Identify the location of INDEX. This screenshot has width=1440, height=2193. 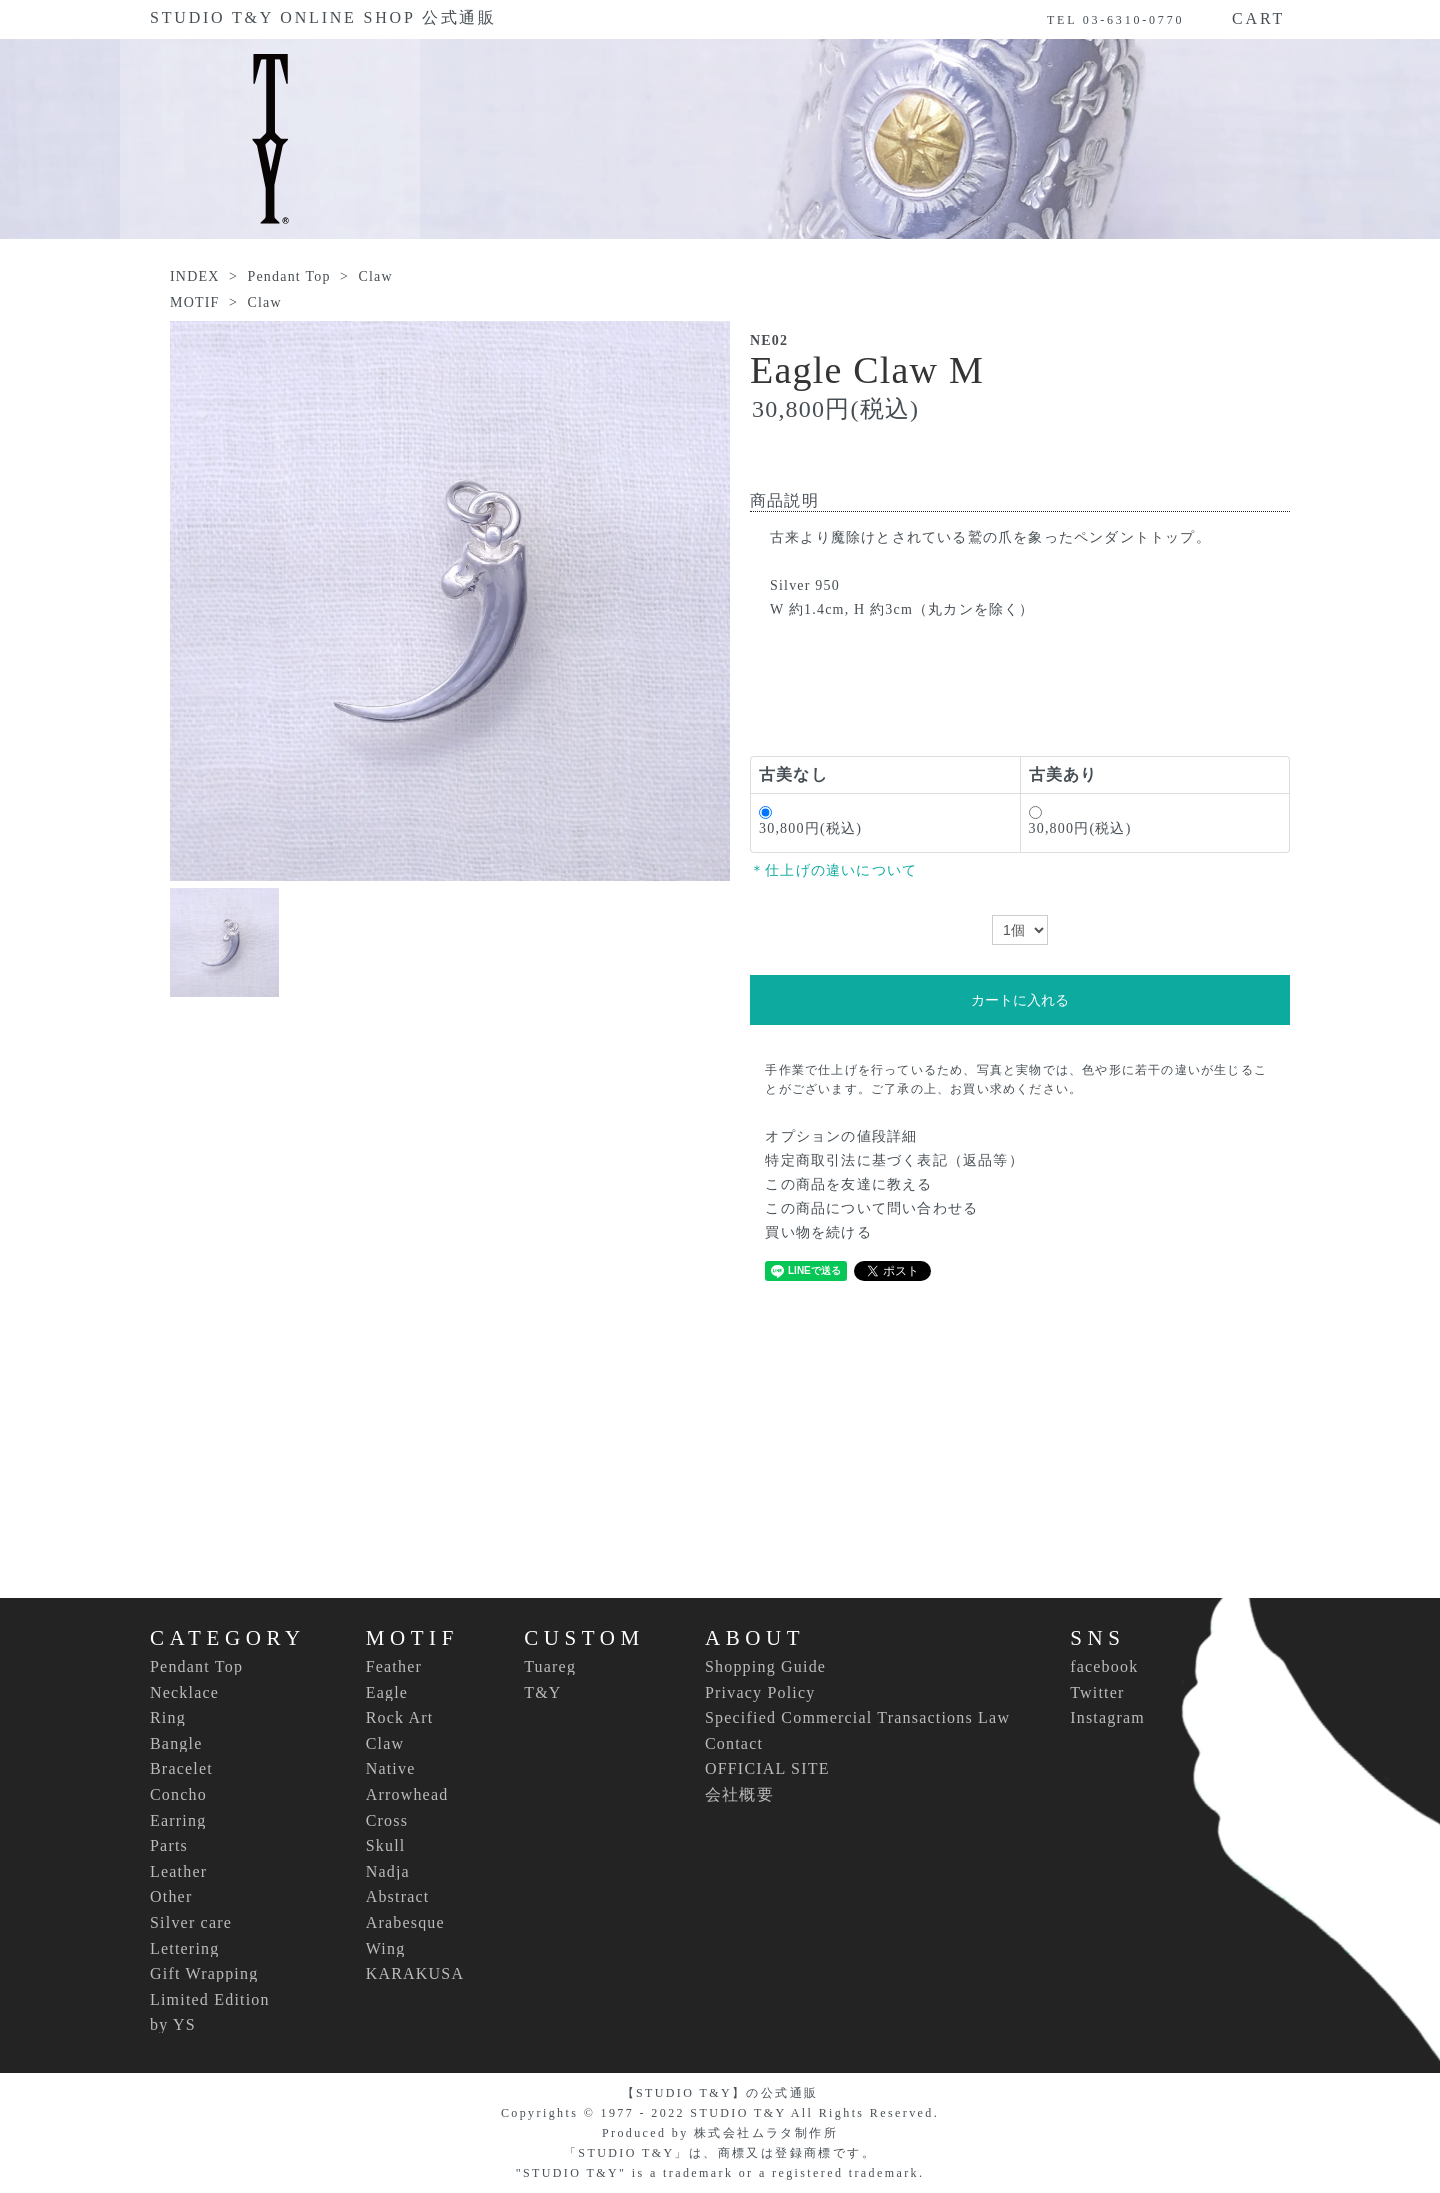
(195, 276).